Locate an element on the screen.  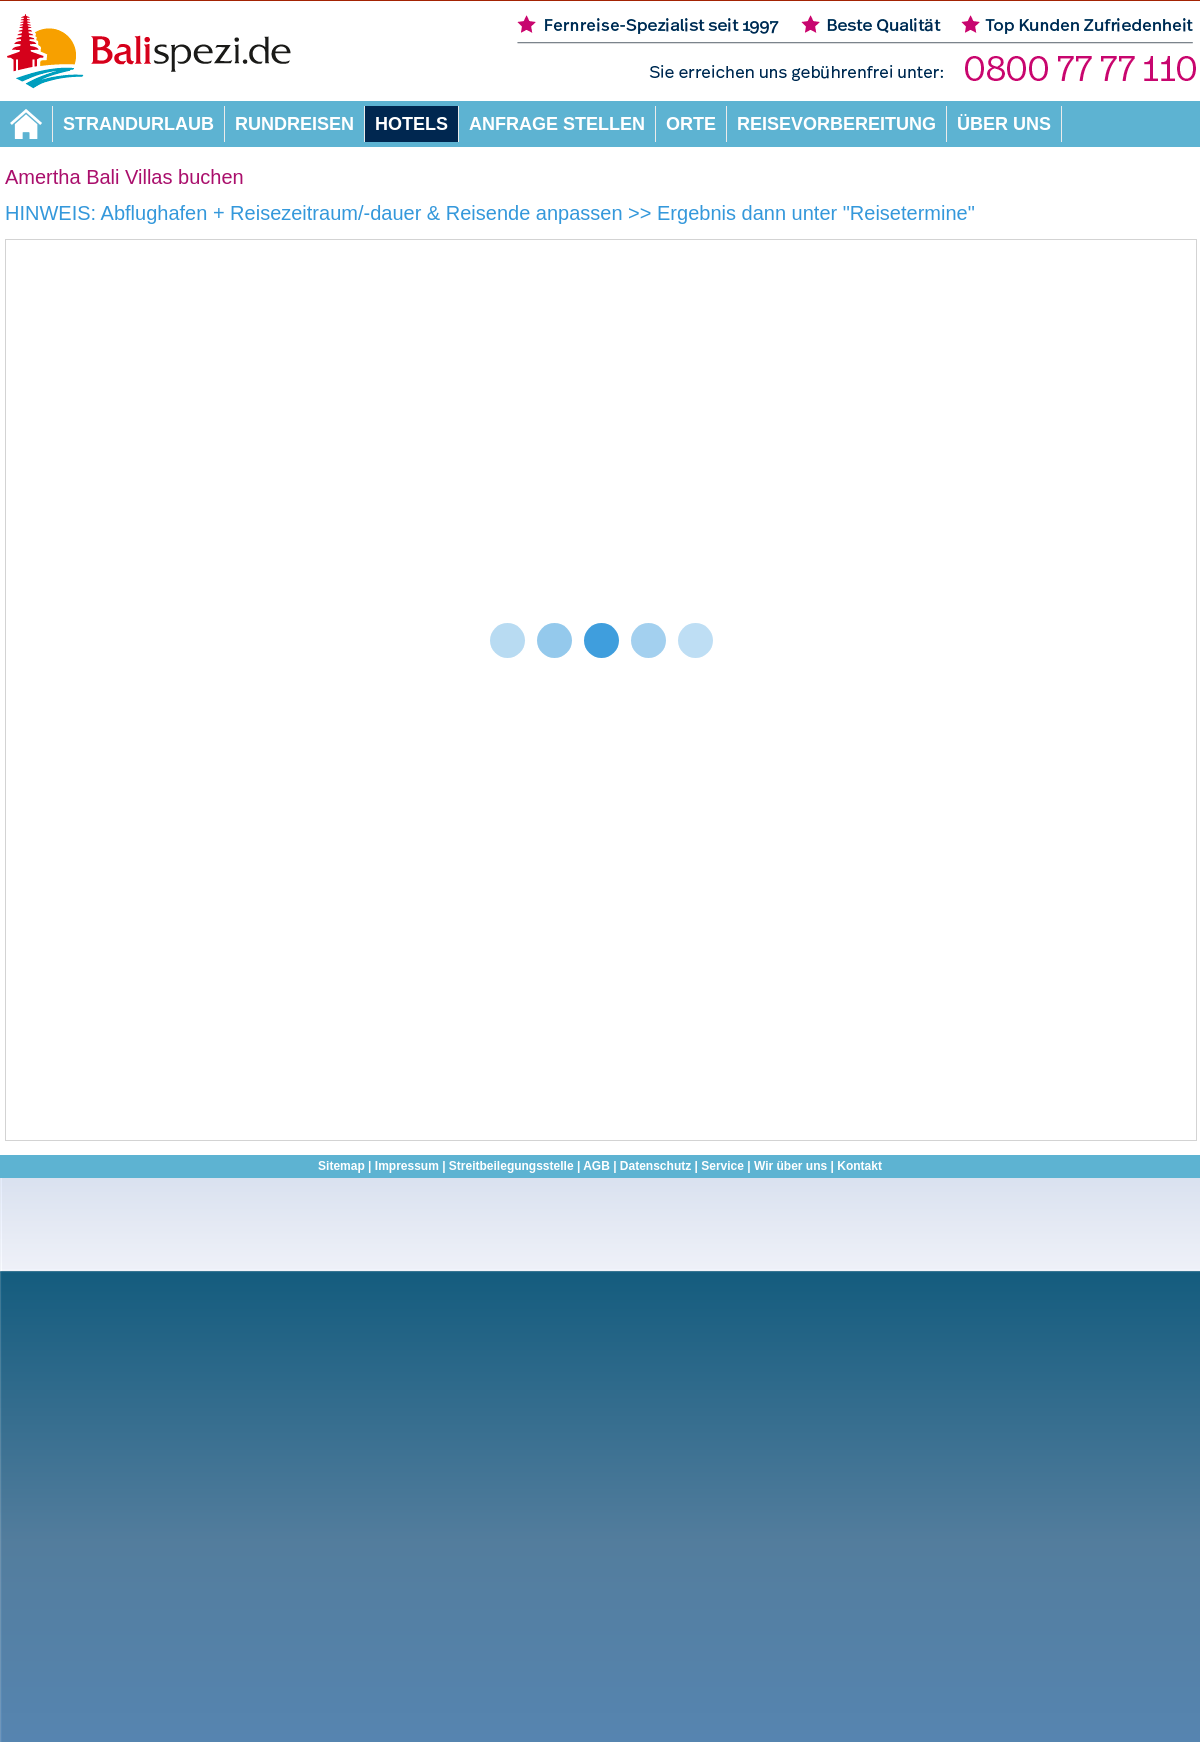
Sitemap is located at coordinates (341, 1166).